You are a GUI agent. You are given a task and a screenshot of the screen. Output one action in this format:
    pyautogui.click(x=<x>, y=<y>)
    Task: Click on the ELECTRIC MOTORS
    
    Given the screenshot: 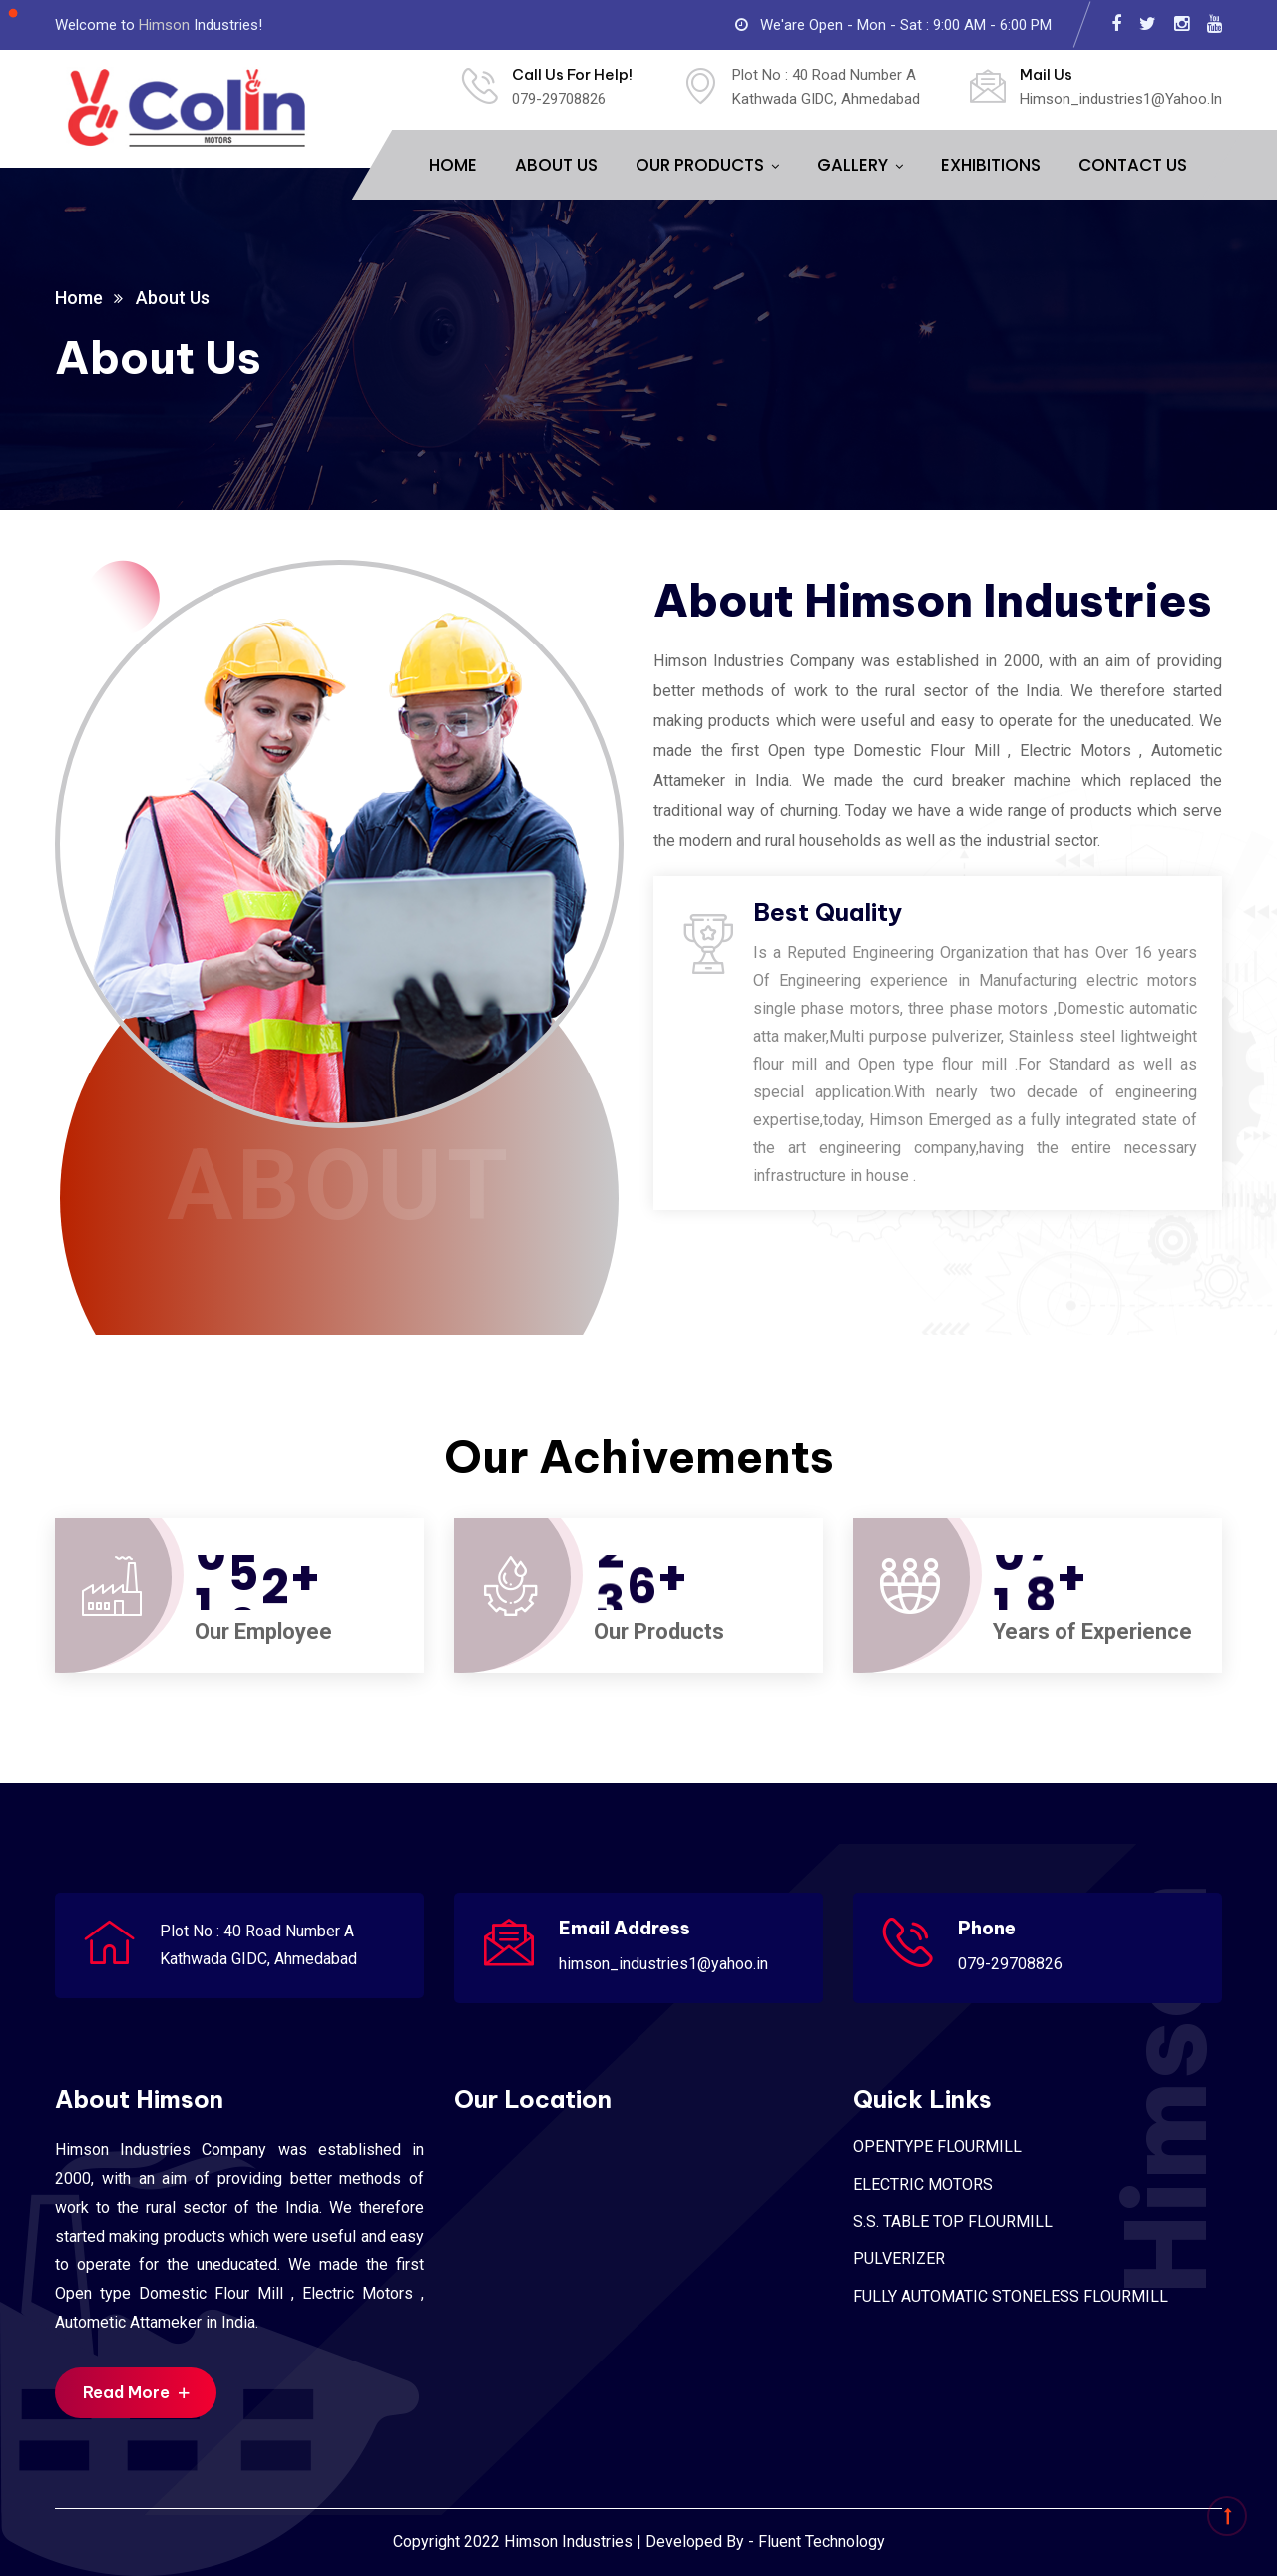 What is the action you would take?
    pyautogui.click(x=923, y=2184)
    